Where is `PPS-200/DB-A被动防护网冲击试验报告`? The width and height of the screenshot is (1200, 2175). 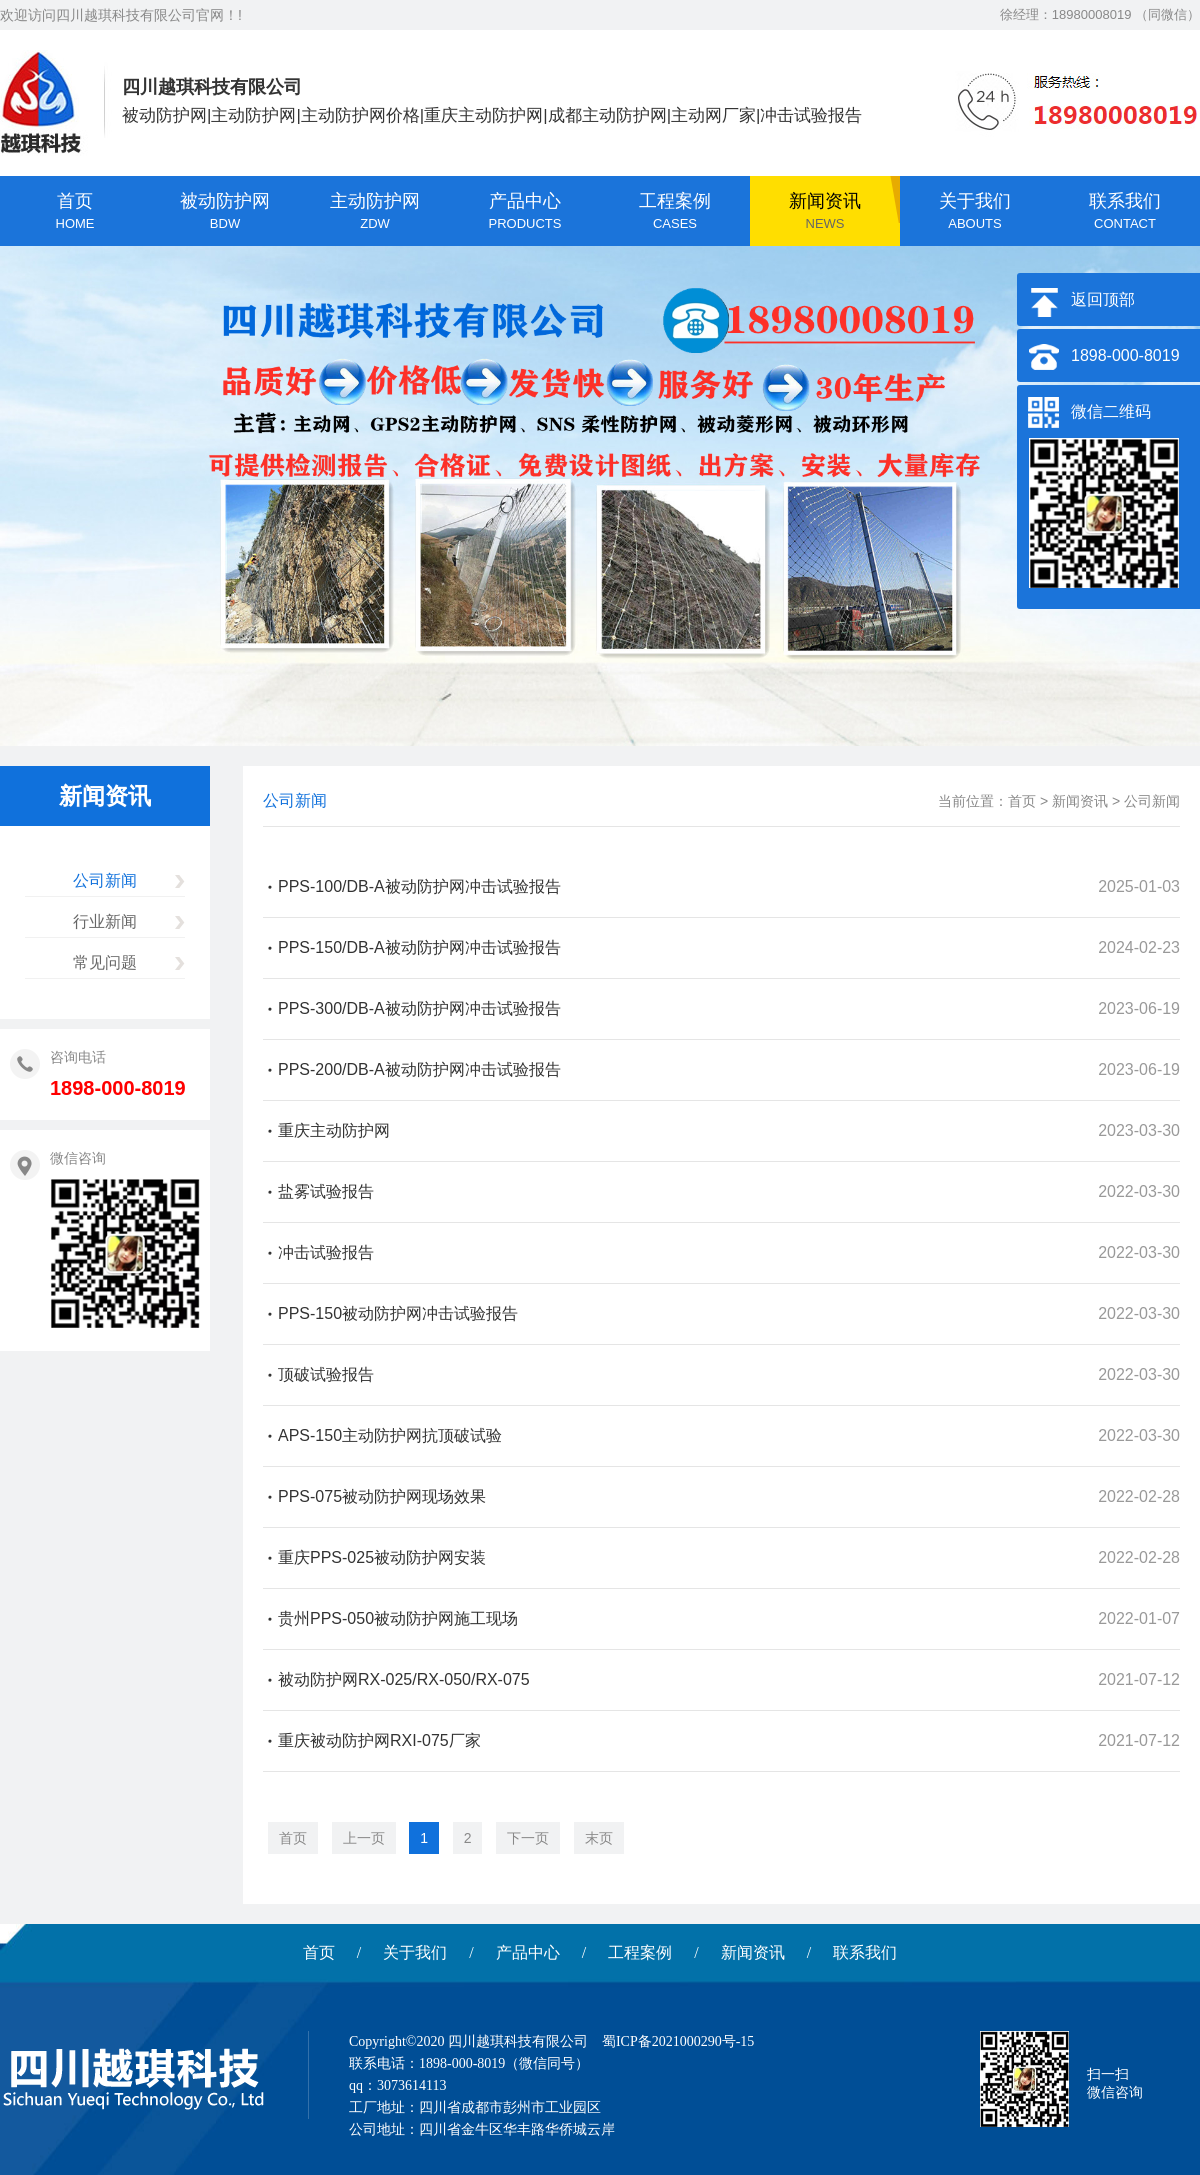 PPS-200/DB-A被动防护网冲击试验报告 is located at coordinates (419, 1069).